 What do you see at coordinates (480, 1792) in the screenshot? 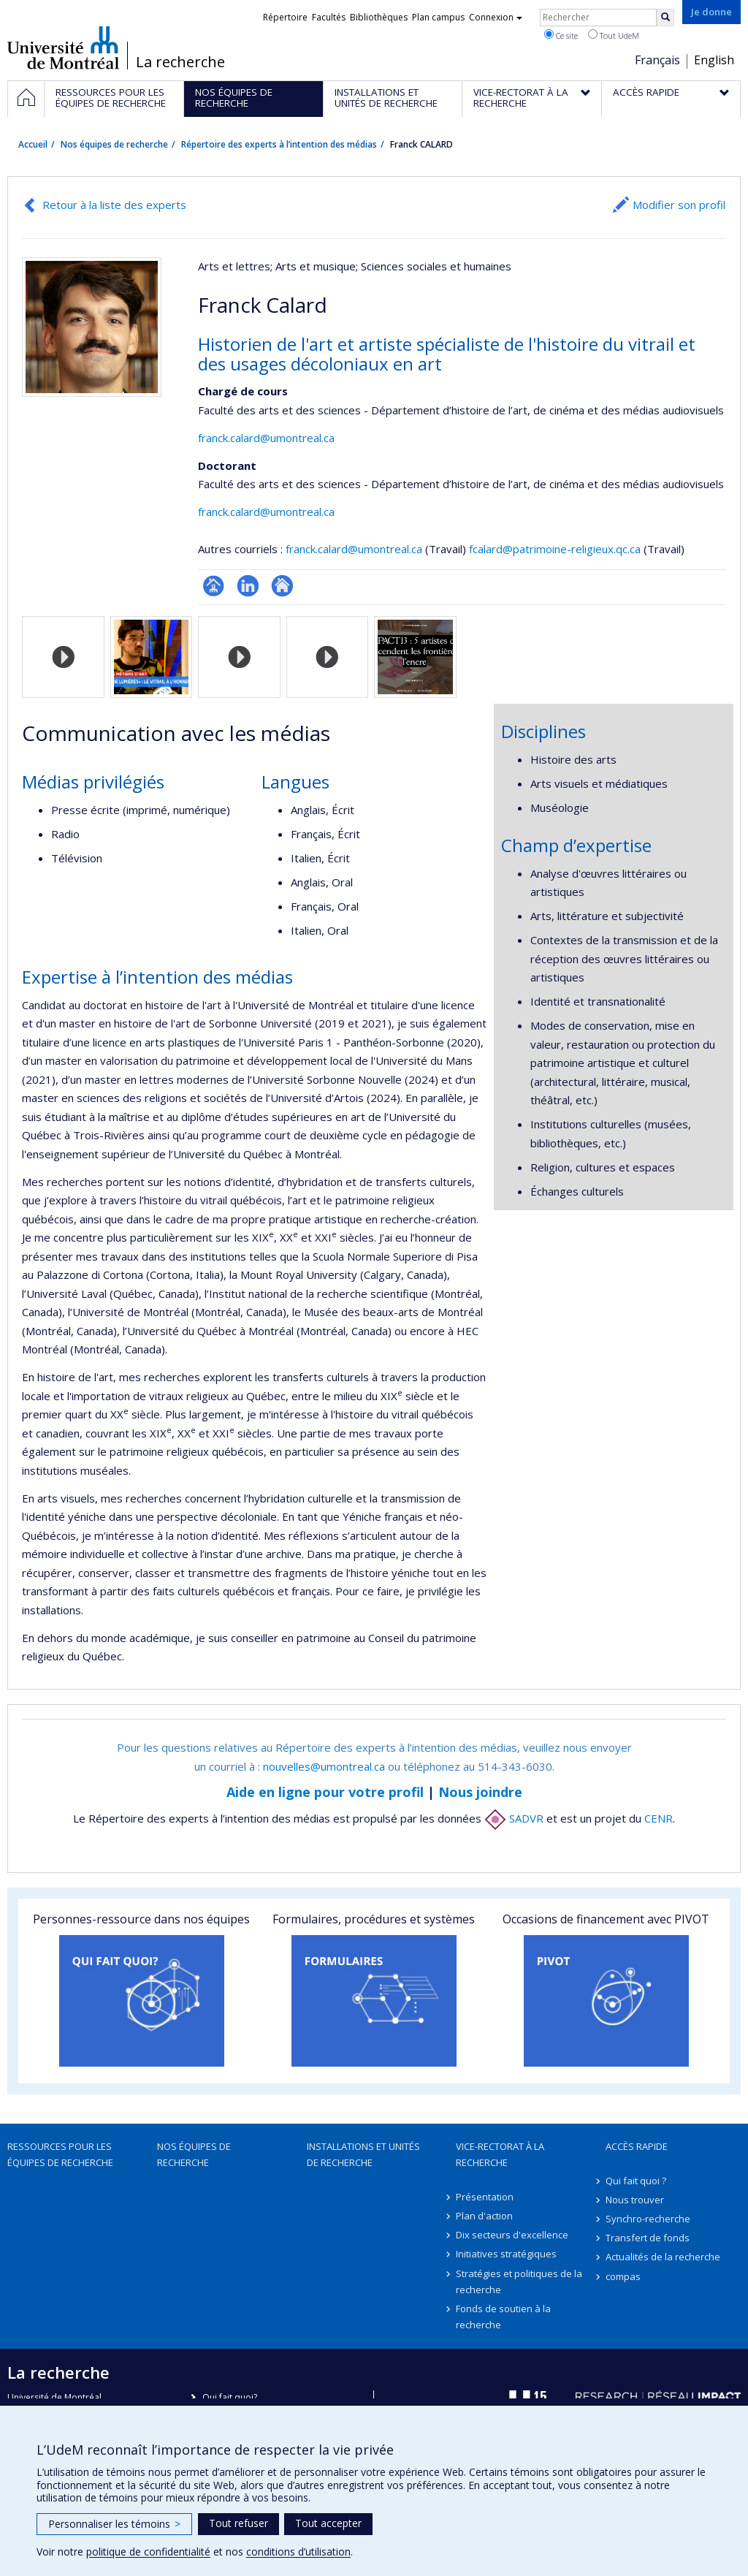
I see `Nous joindre` at bounding box center [480, 1792].